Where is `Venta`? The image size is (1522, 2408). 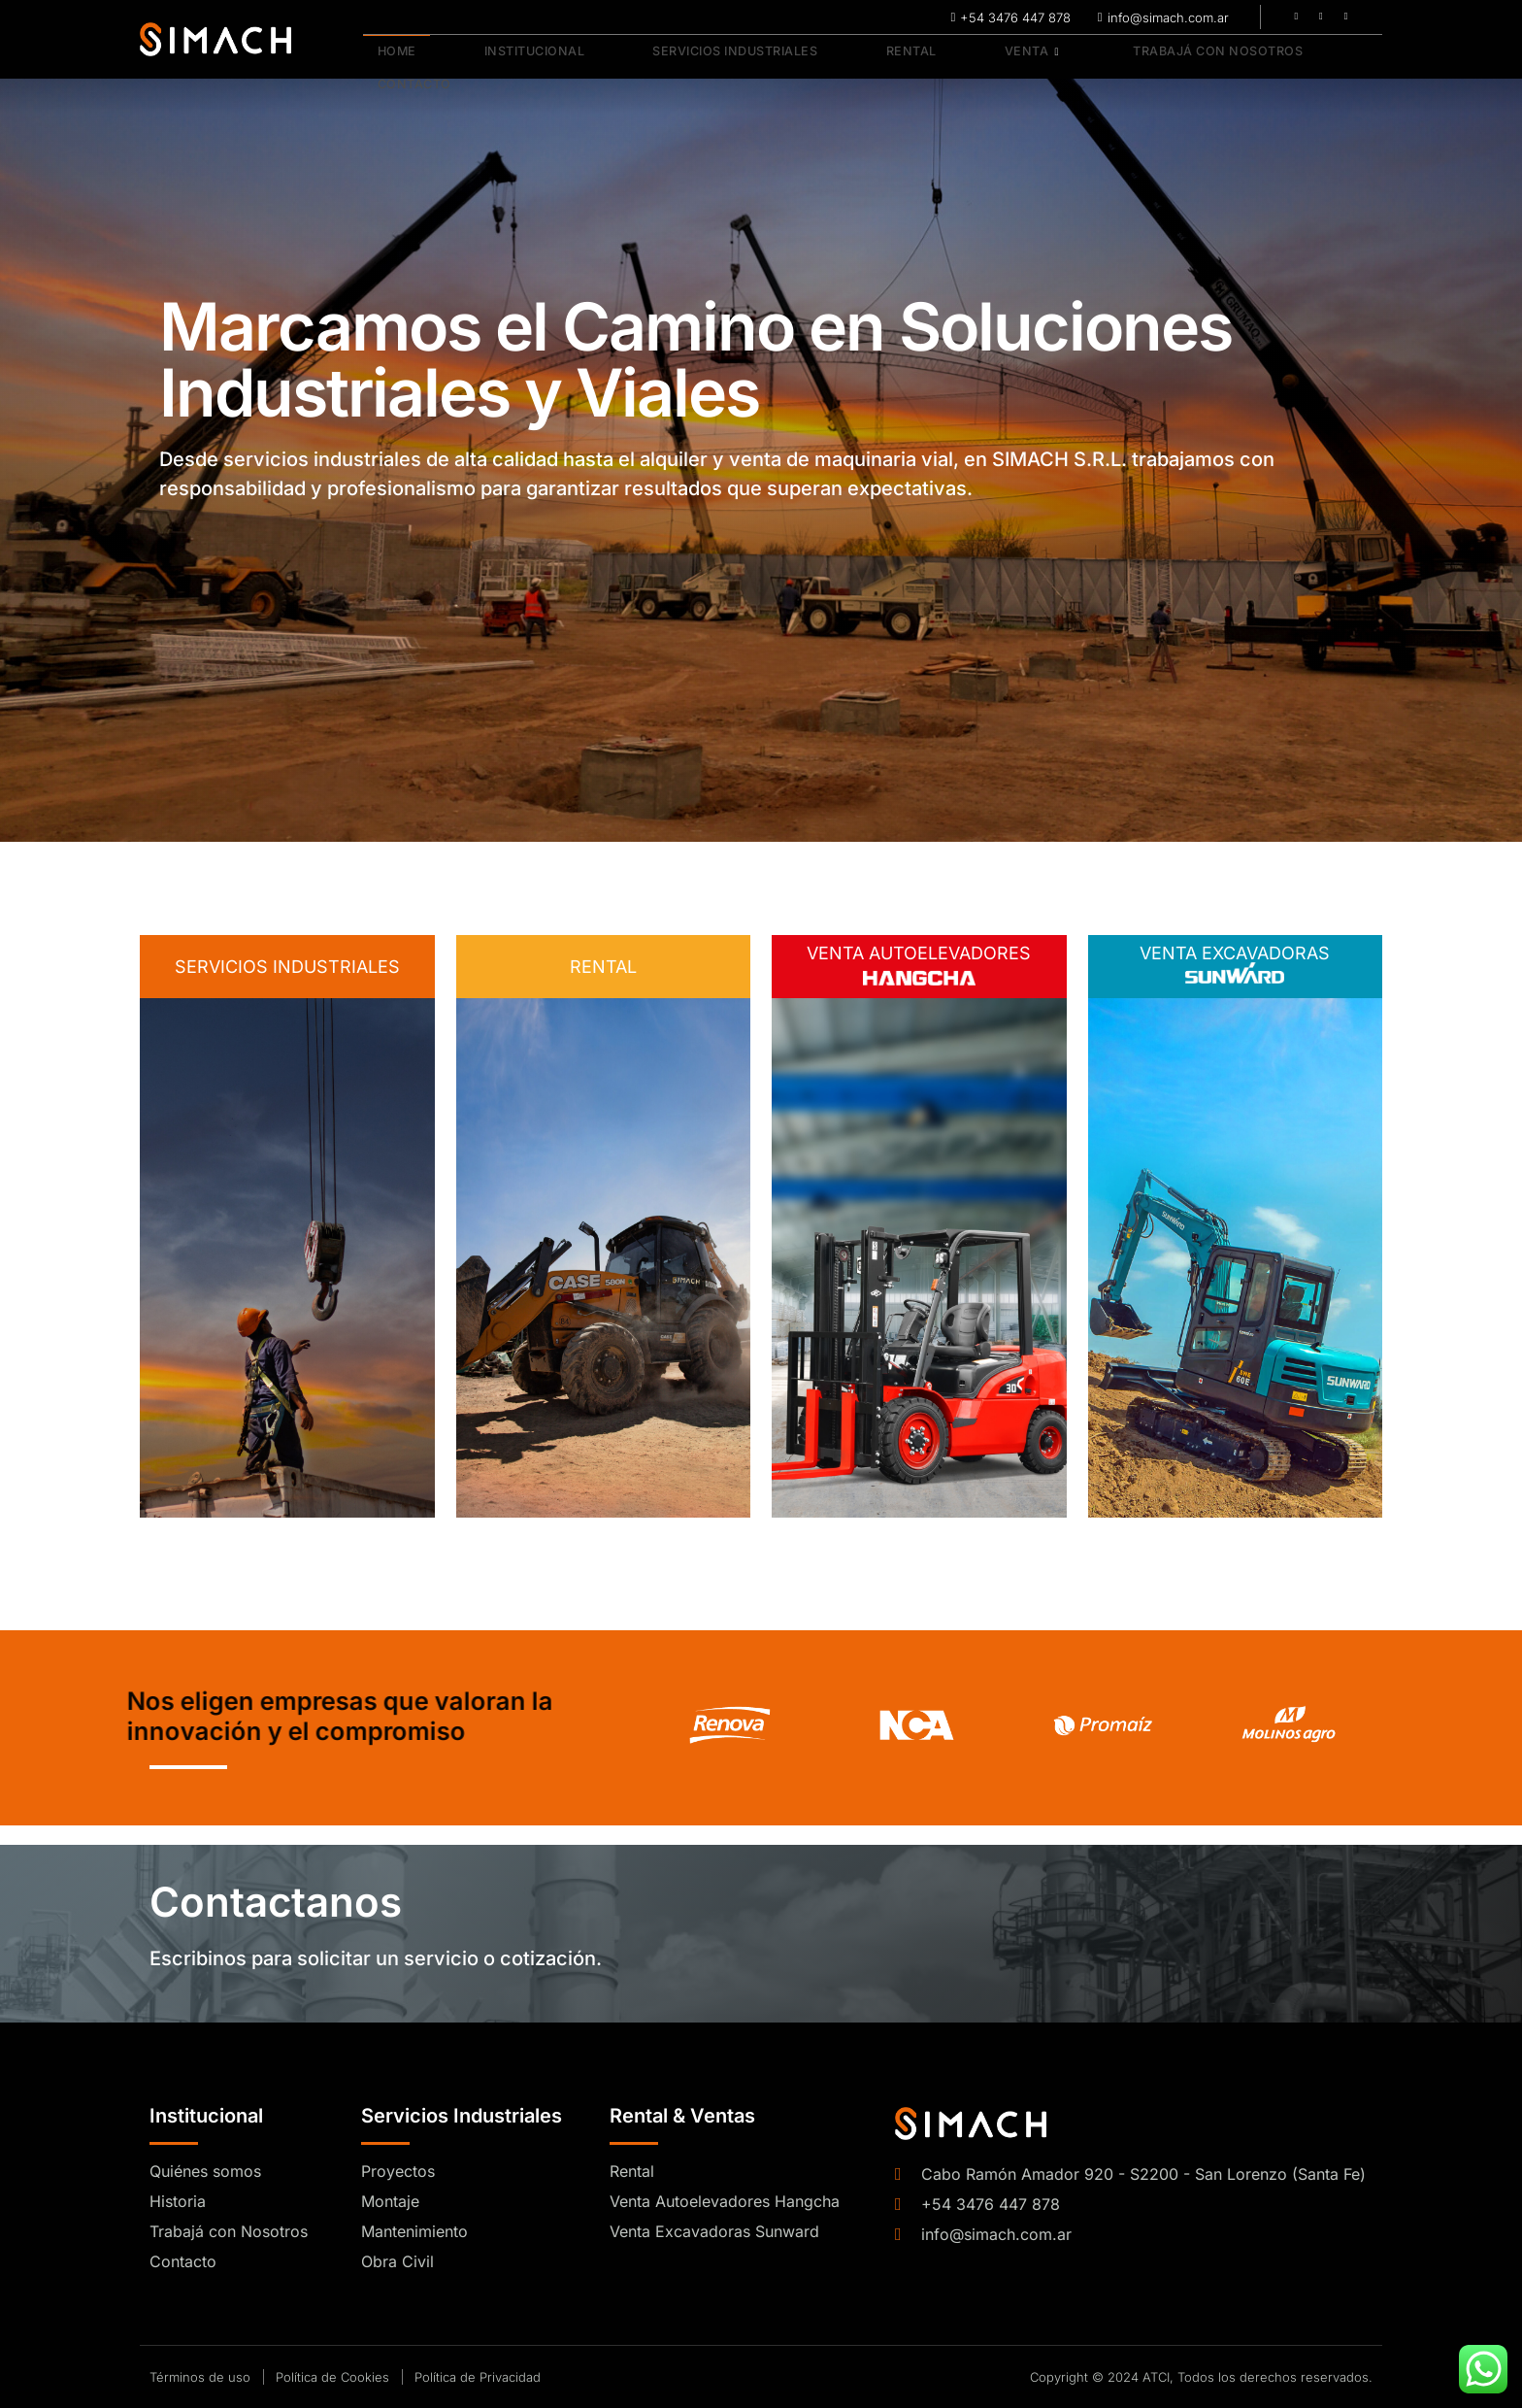
Venta is located at coordinates (951, 58).